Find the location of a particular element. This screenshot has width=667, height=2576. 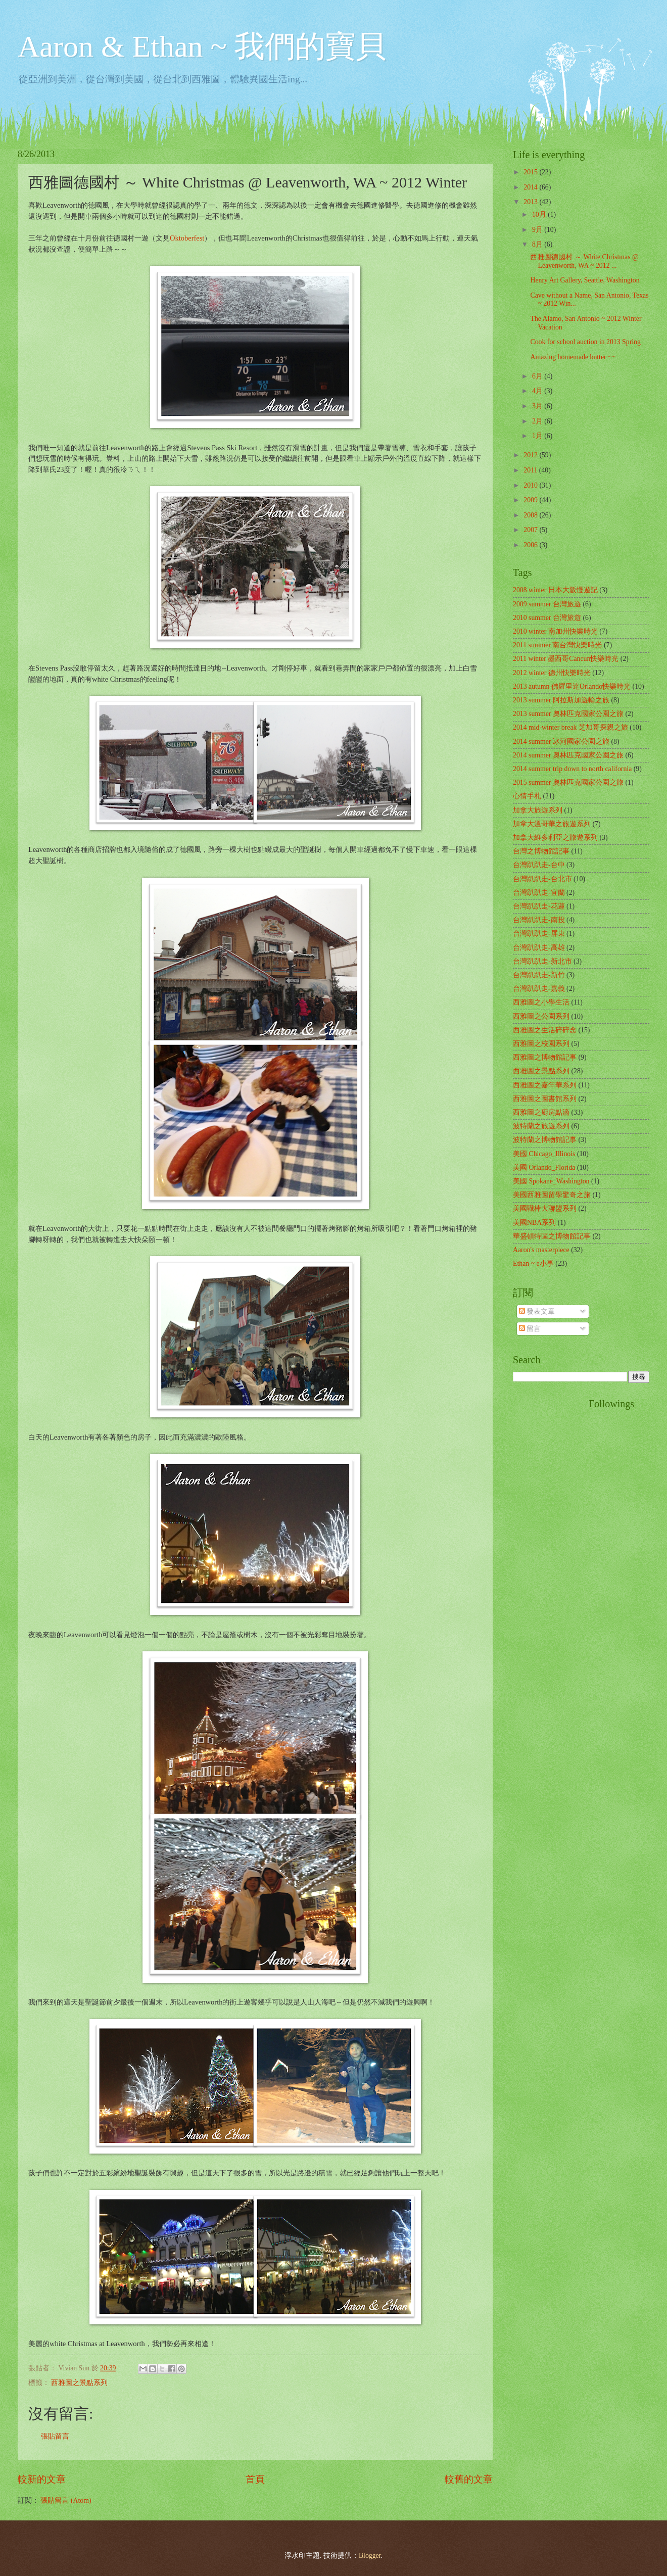

2008 winter 日本大阪慢遊記 is located at coordinates (555, 590).